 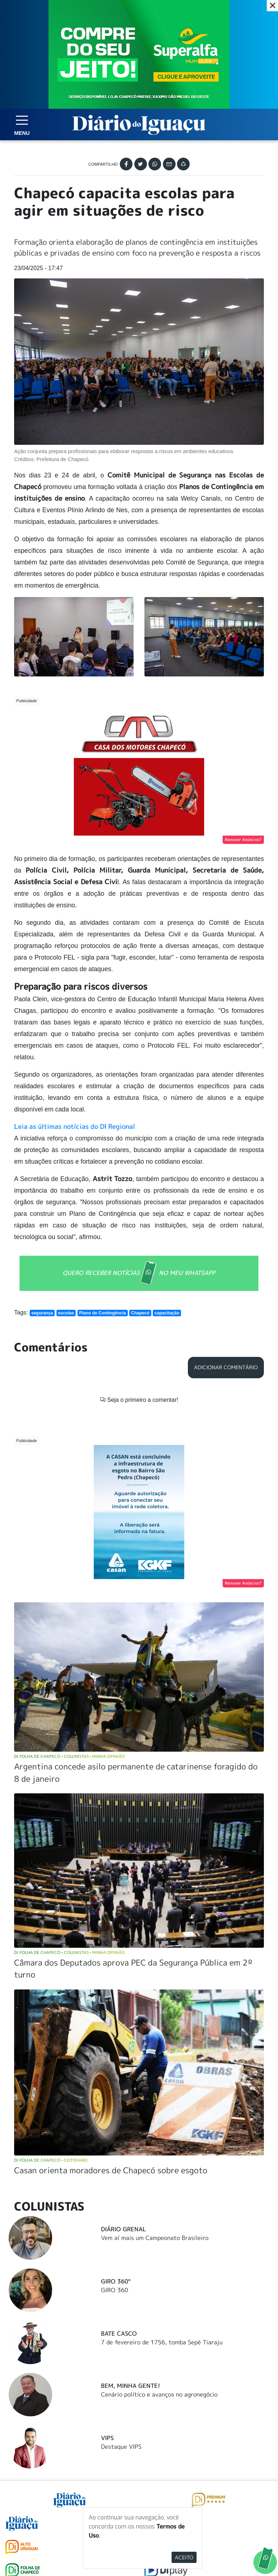 What do you see at coordinates (162, 2162) in the screenshot?
I see `7 de fevereiro de 1756, tomba Sepé Tiaraju` at bounding box center [162, 2162].